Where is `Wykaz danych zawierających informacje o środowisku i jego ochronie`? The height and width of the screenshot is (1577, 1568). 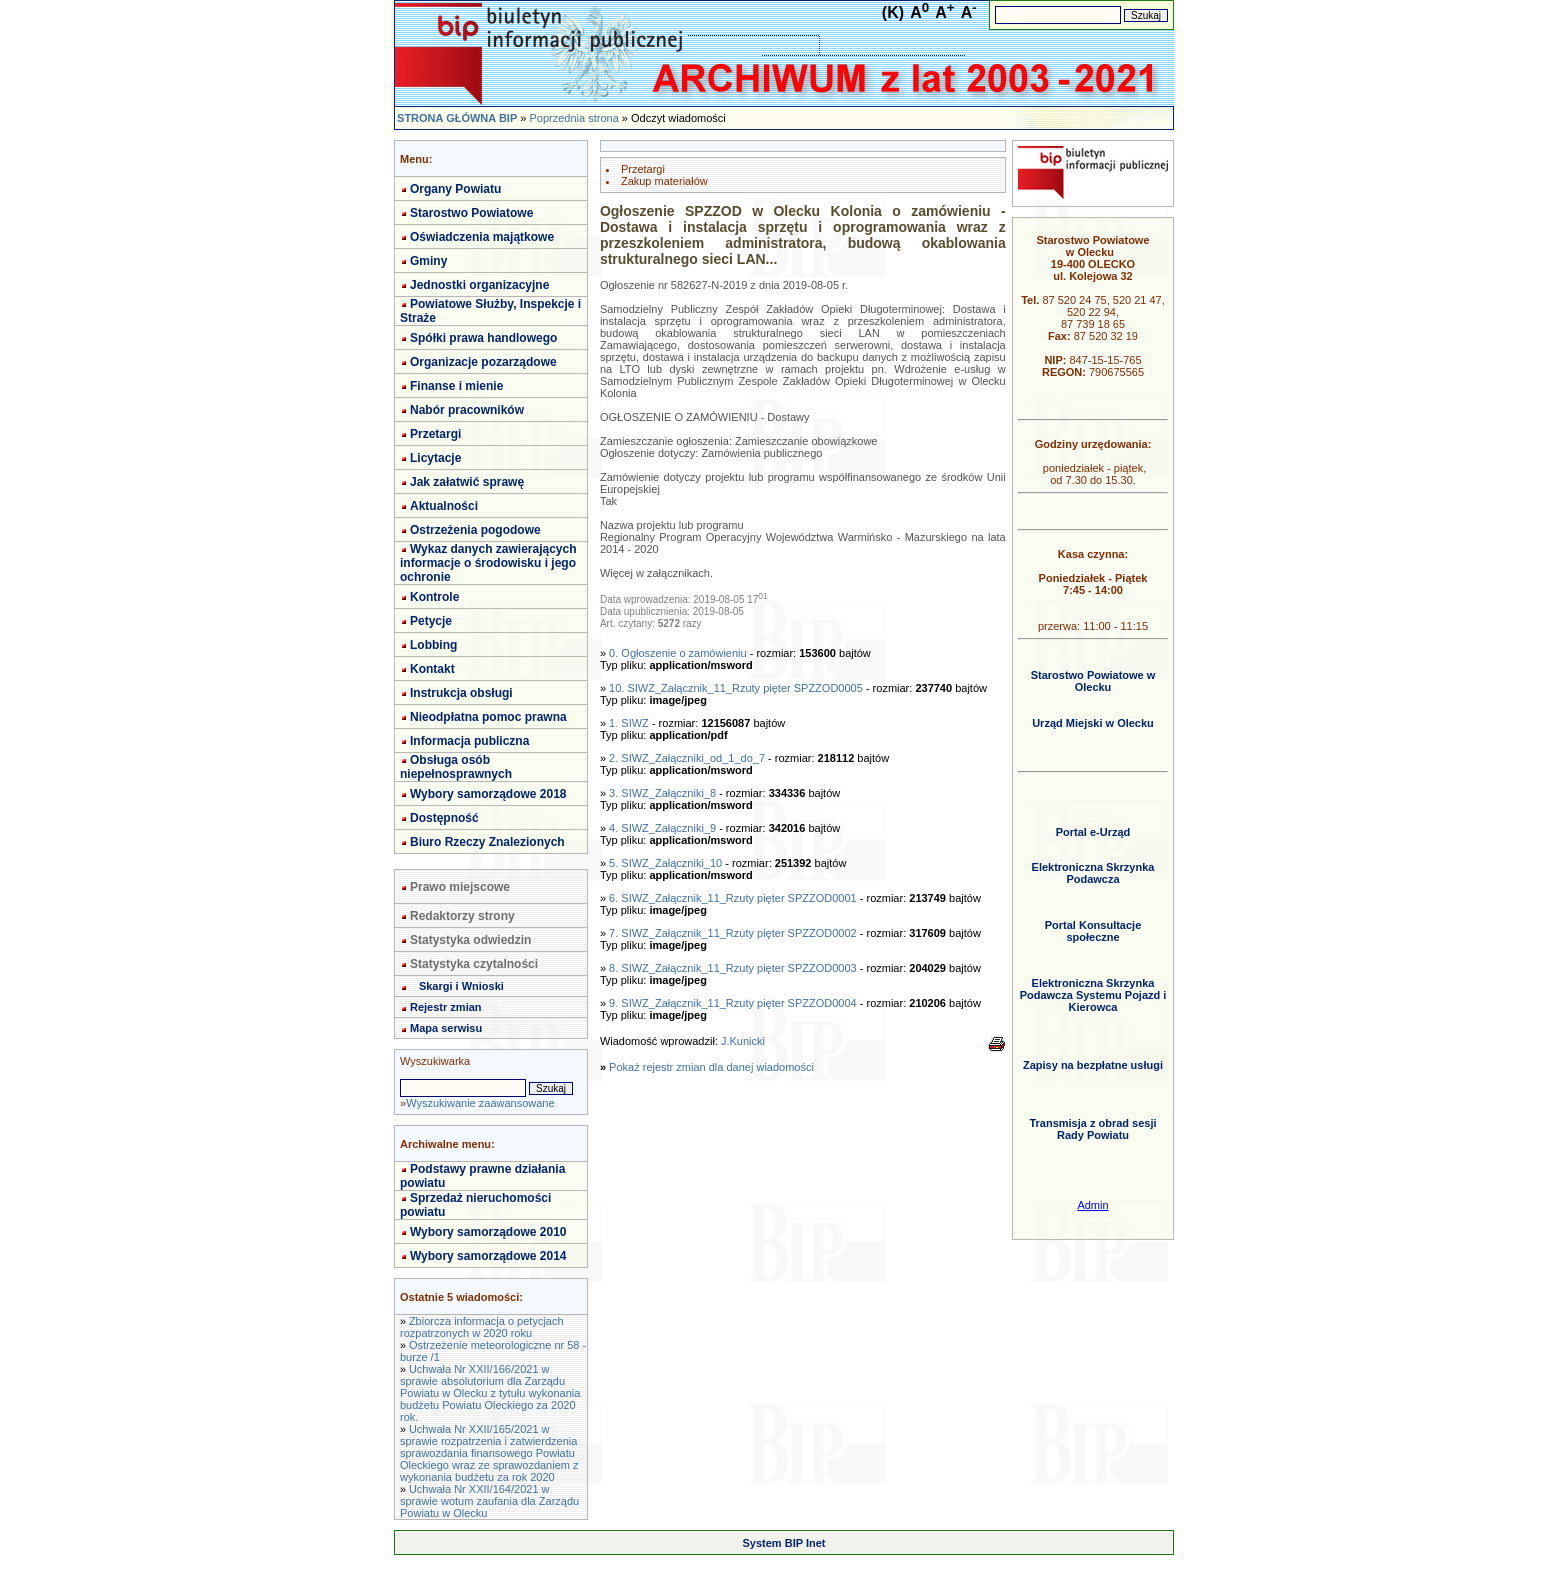 Wykaz danych zawierających informacje o środowisku i jego ochronie is located at coordinates (488, 563).